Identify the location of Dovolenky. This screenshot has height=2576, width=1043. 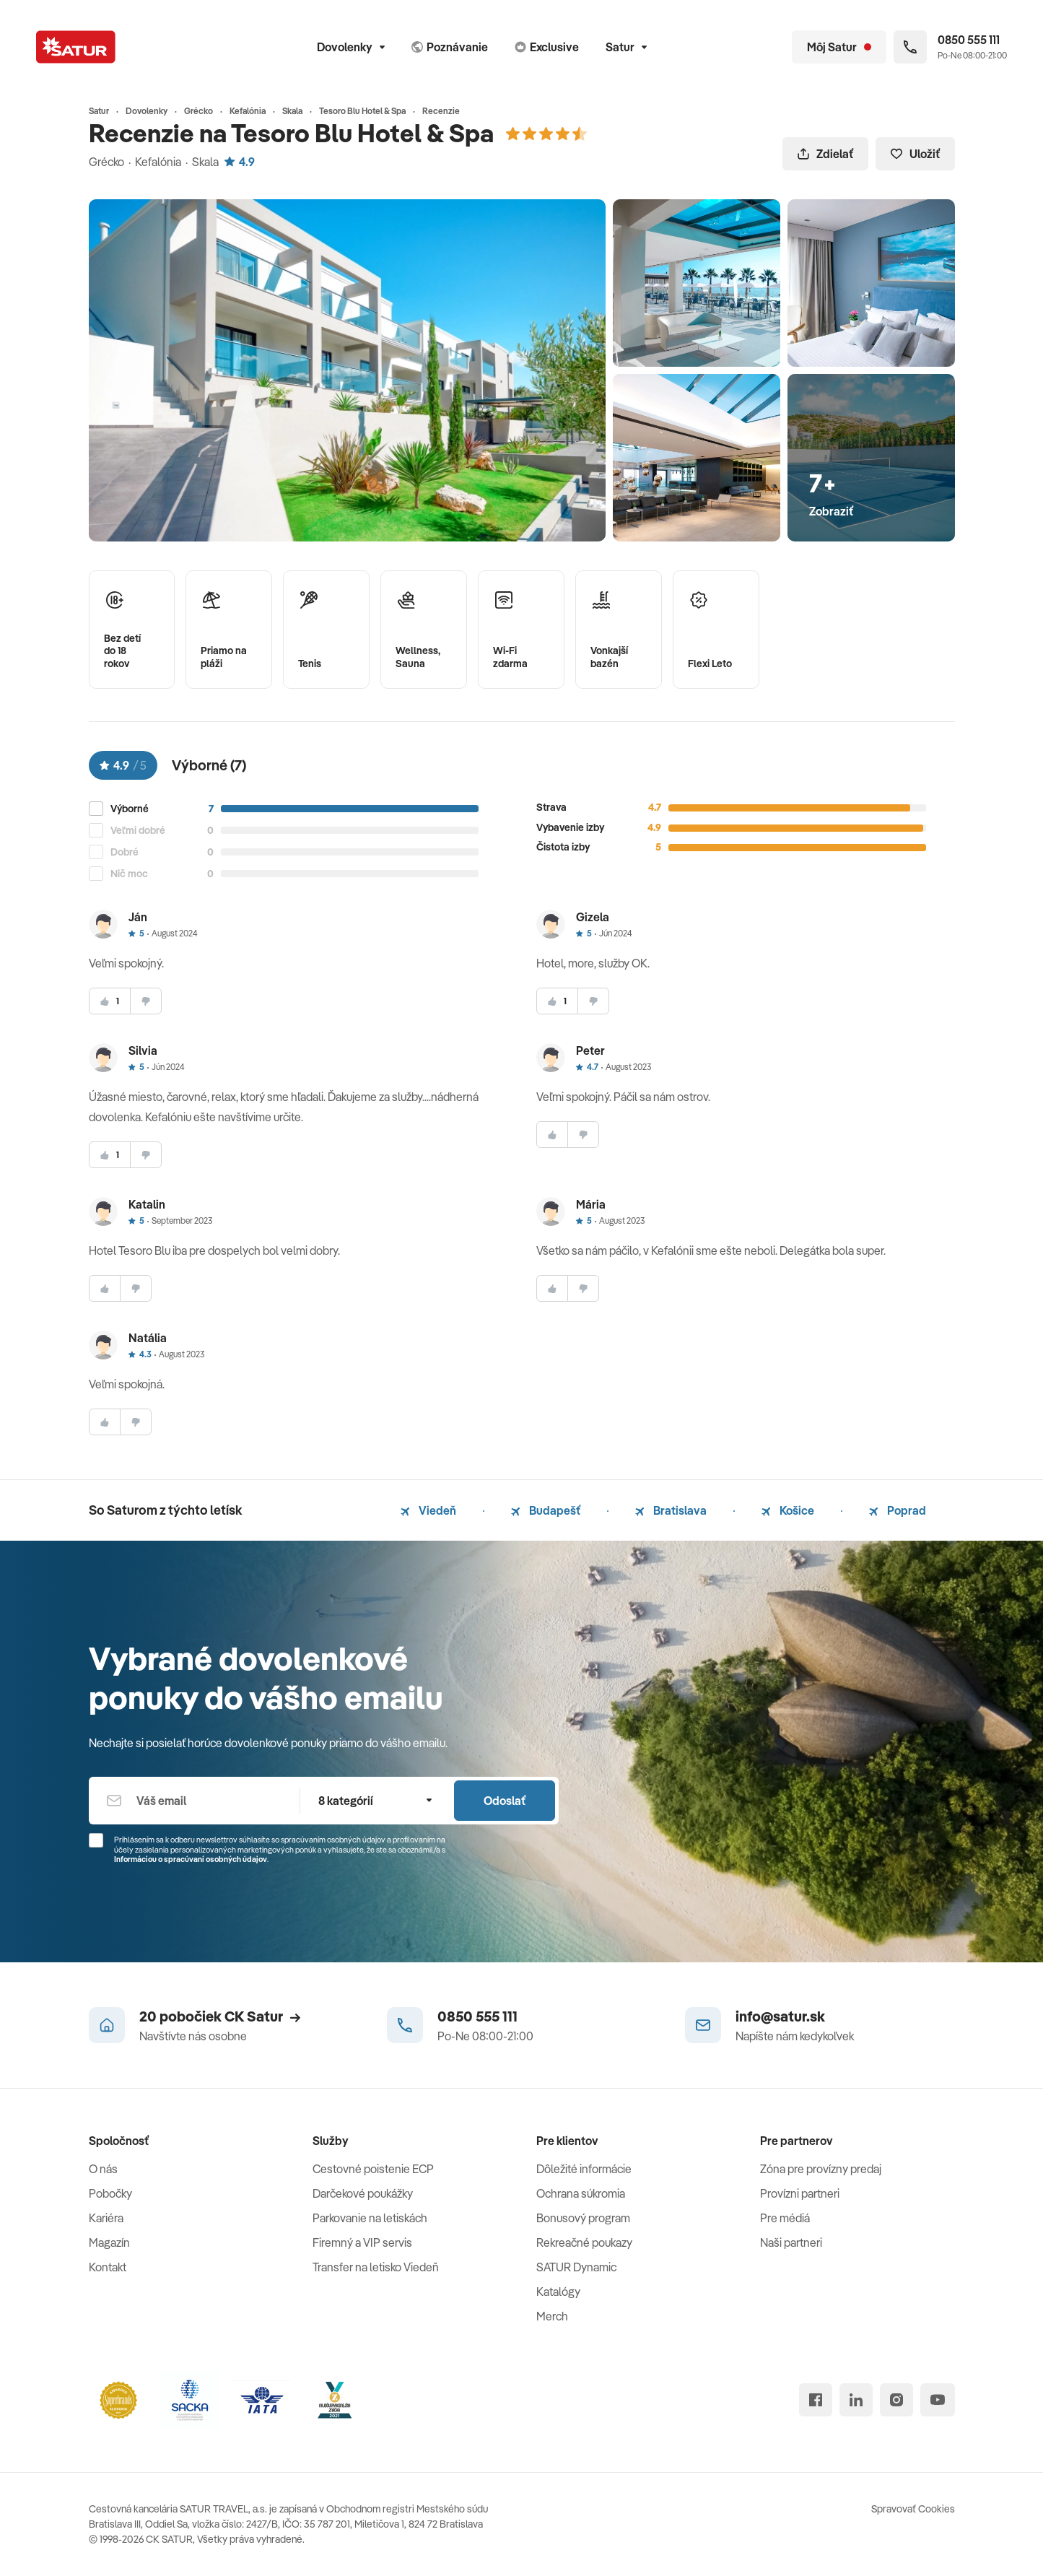
(351, 47).